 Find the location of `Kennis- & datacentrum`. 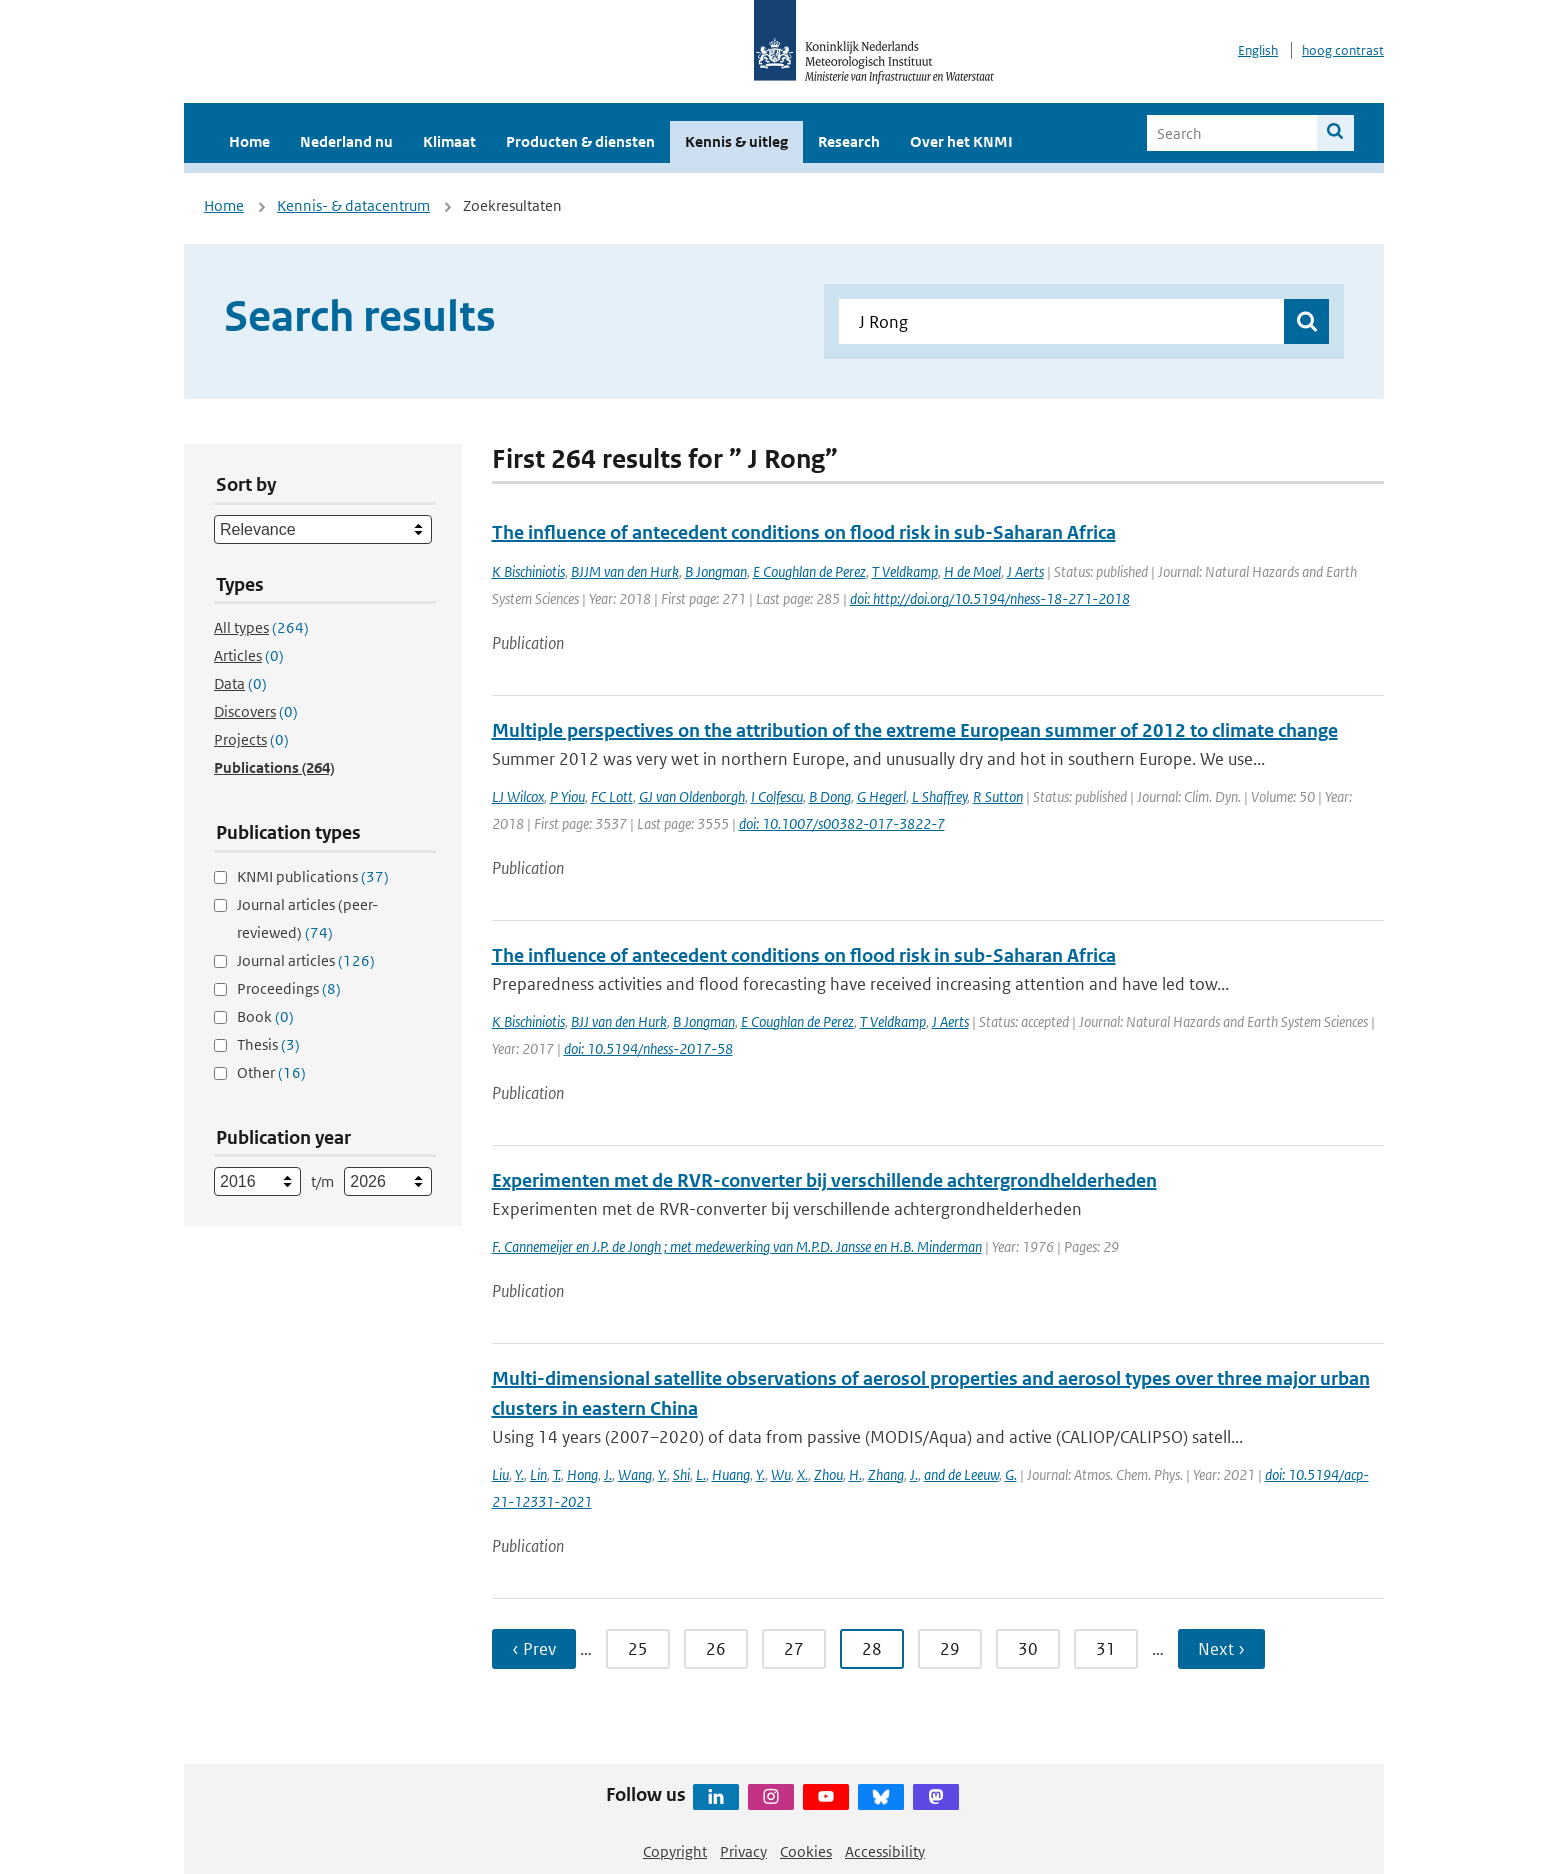

Kennis- & datacentrum is located at coordinates (353, 205).